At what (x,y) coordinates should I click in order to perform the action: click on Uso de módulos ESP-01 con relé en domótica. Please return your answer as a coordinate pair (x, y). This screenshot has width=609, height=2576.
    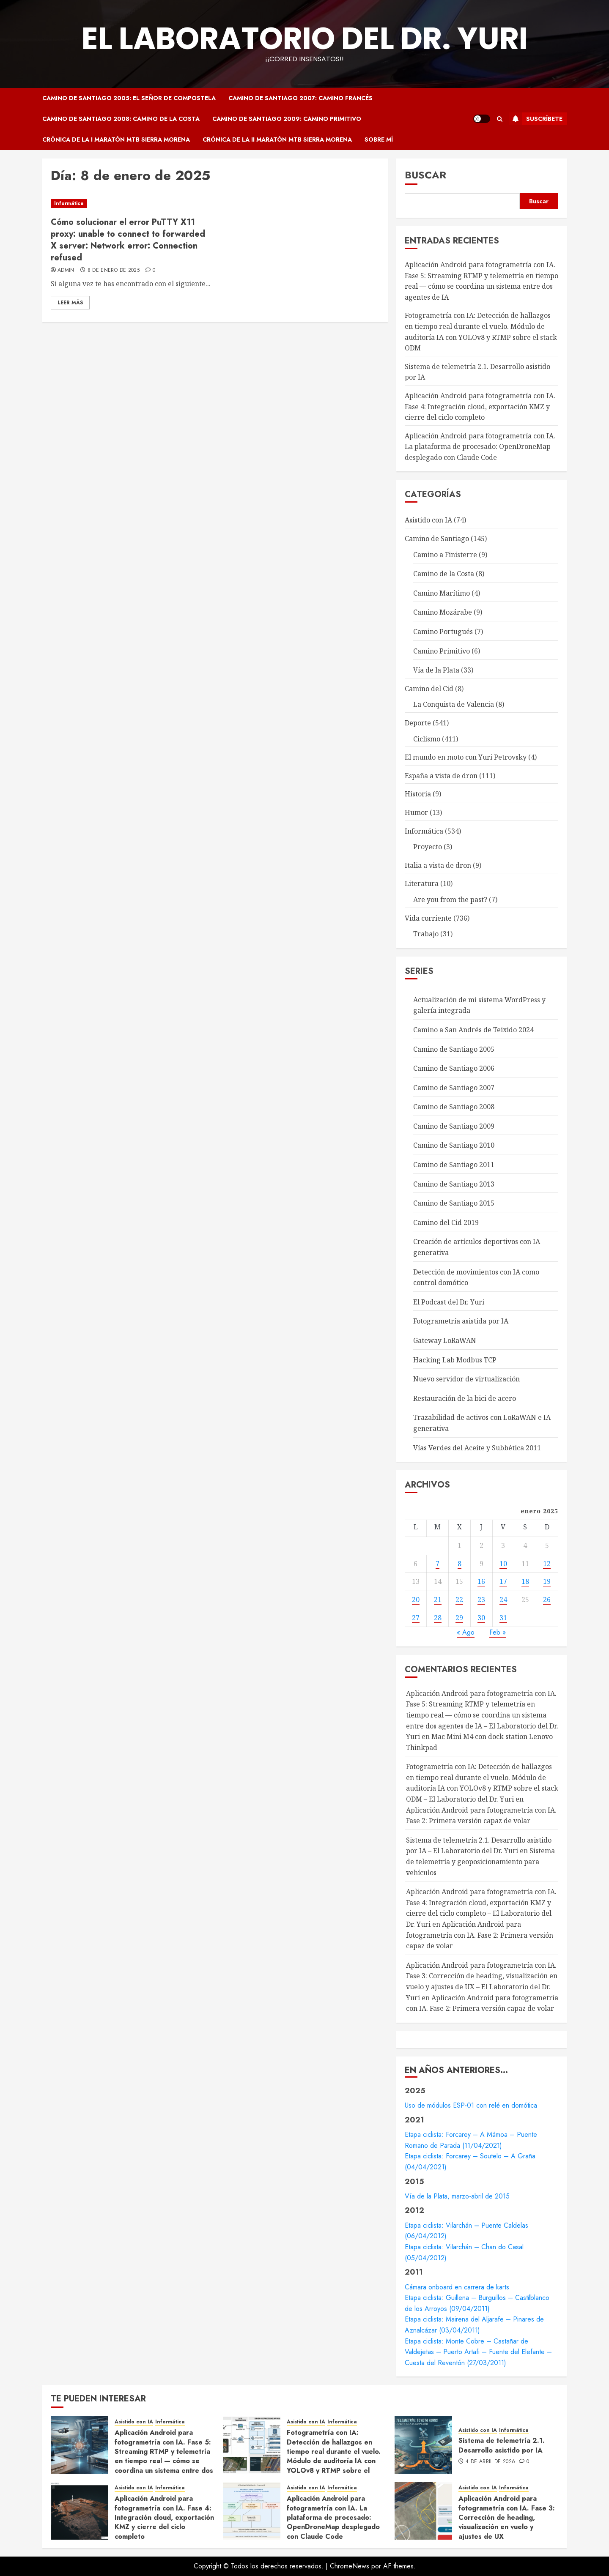
    Looking at the image, I should click on (471, 2105).